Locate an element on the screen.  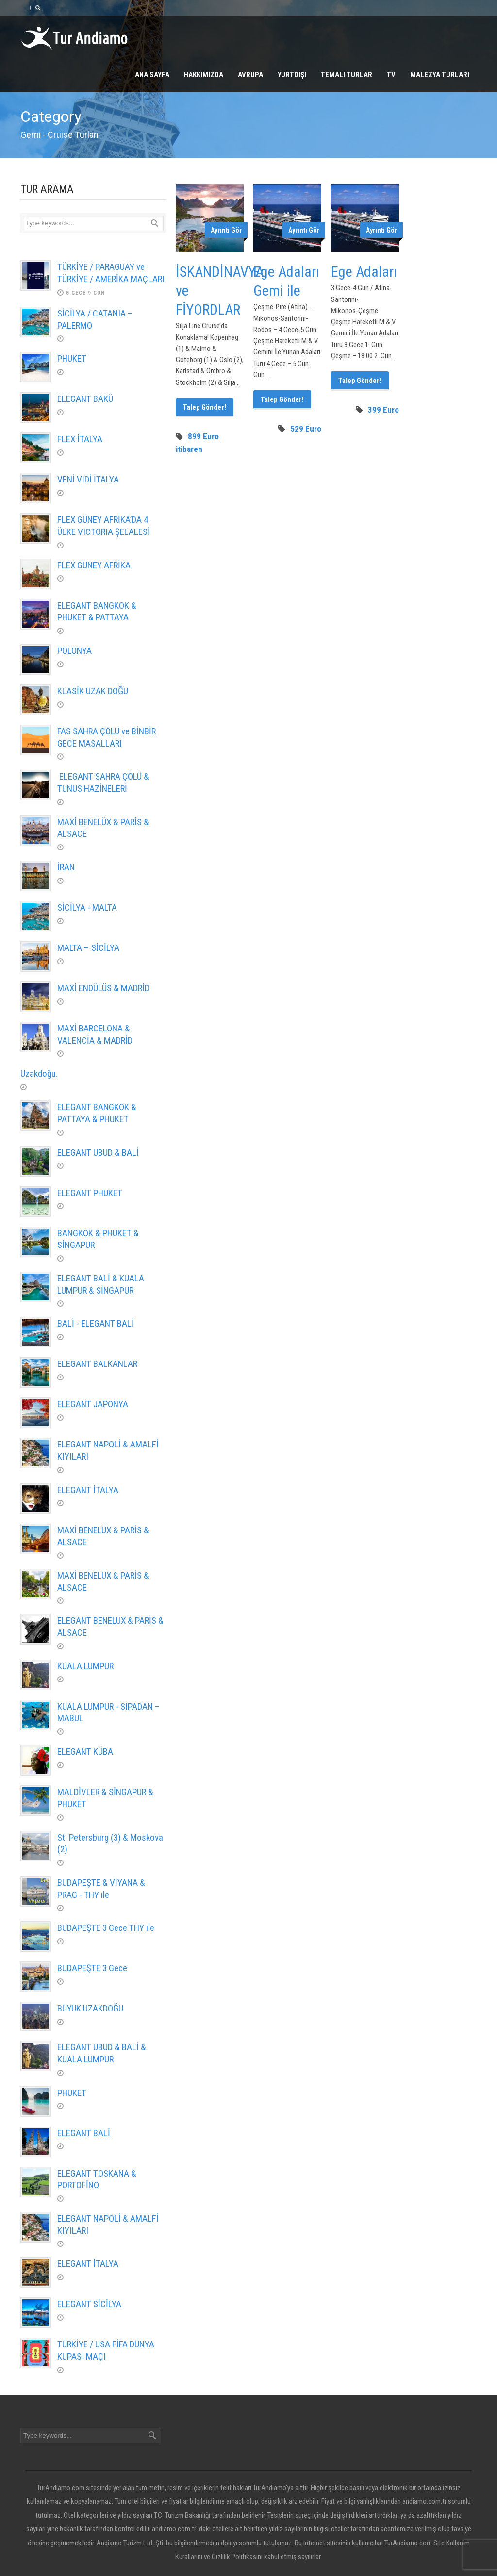
PHUKET is located at coordinates (71, 358).